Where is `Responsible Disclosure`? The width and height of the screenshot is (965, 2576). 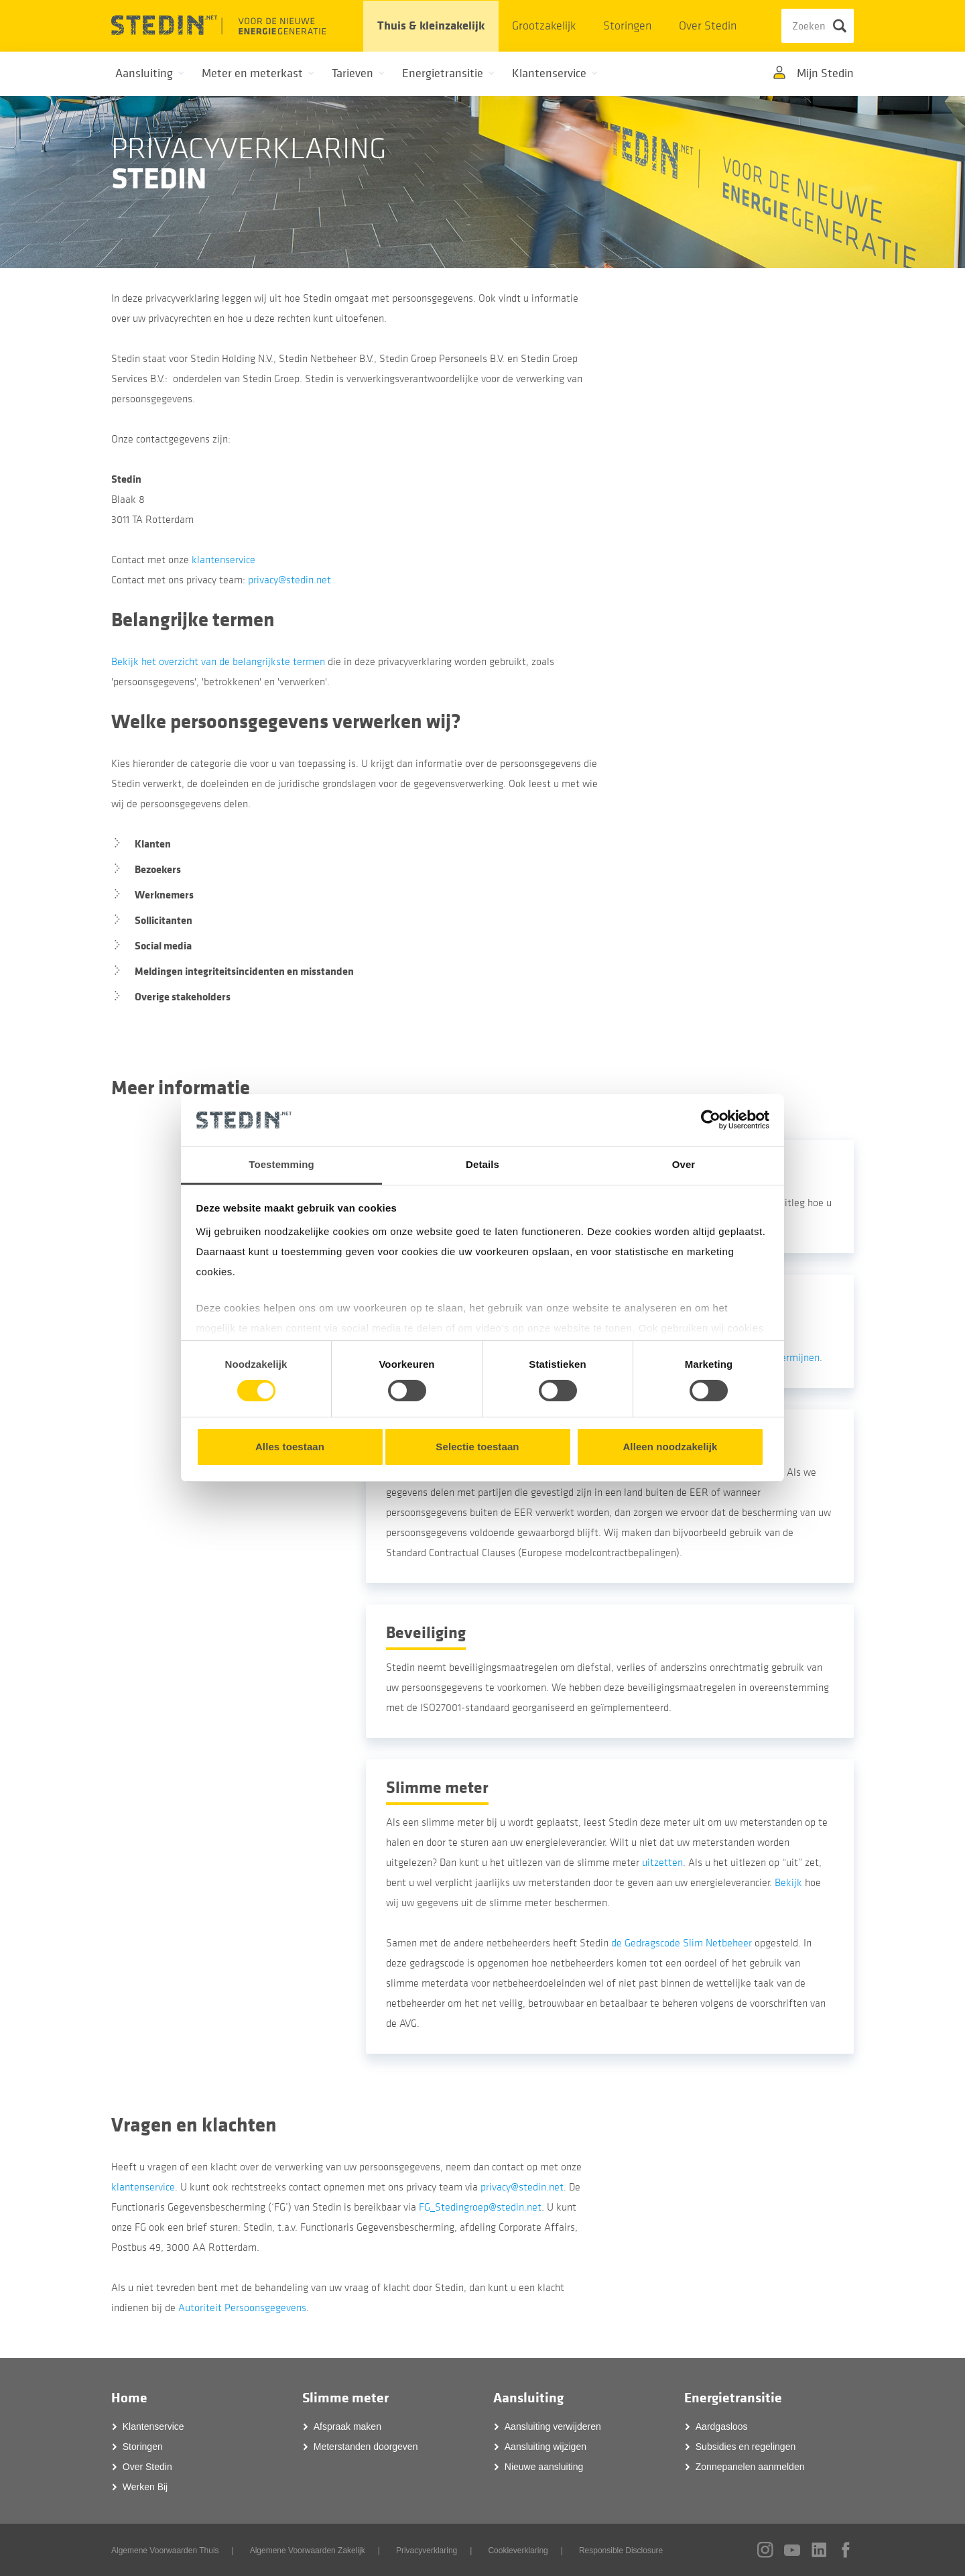
Responsible Disclosure is located at coordinates (621, 2550).